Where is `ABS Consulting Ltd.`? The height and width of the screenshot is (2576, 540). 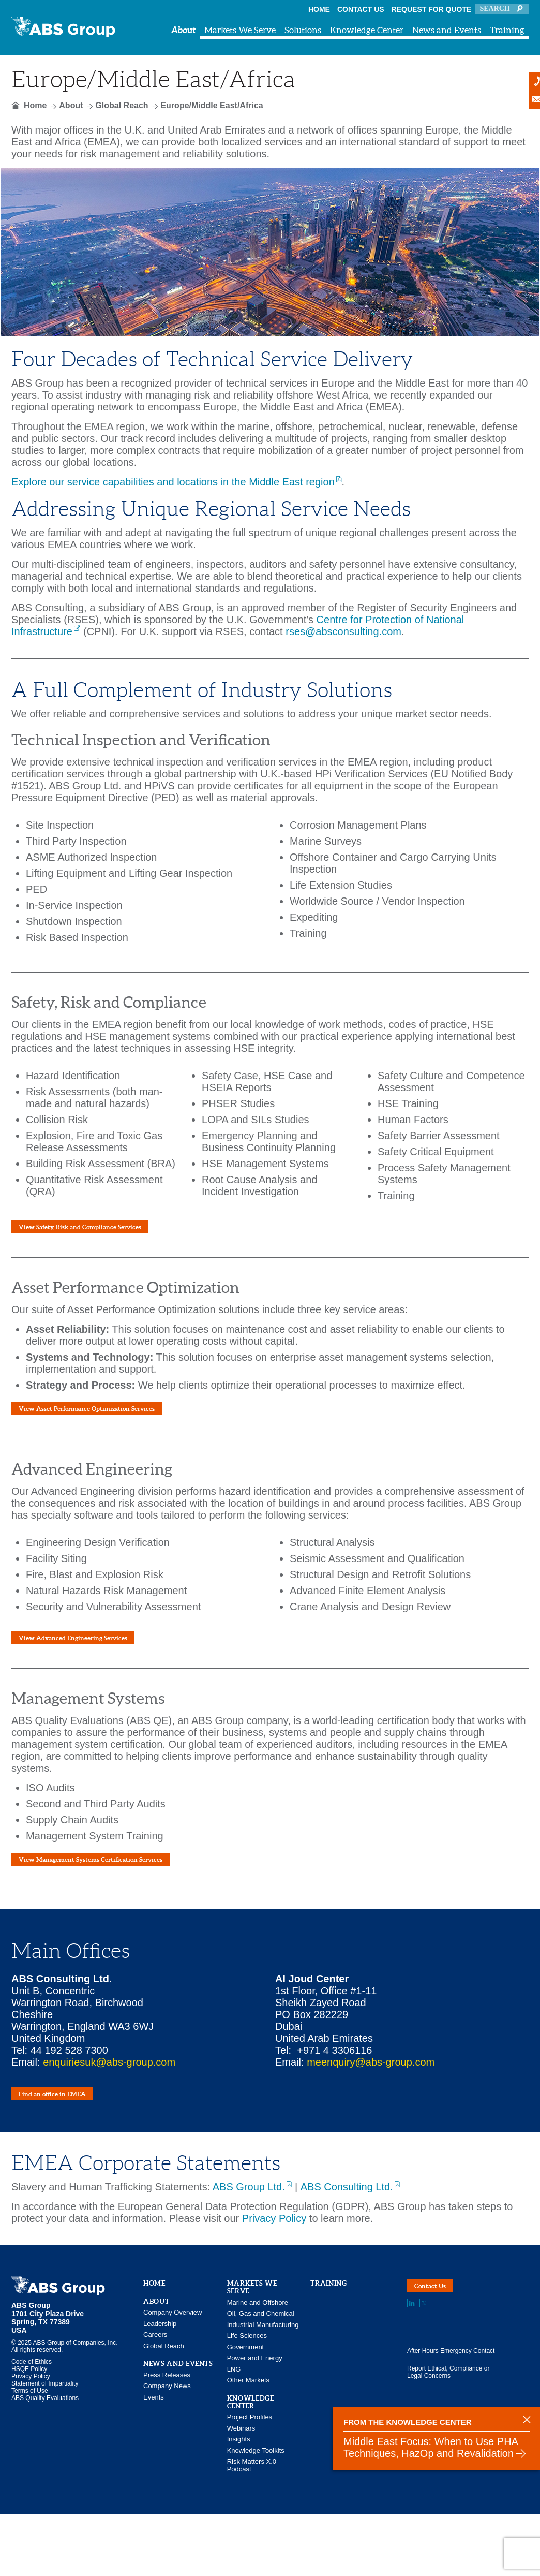 ABS Consulting Ltd. is located at coordinates (347, 2248).